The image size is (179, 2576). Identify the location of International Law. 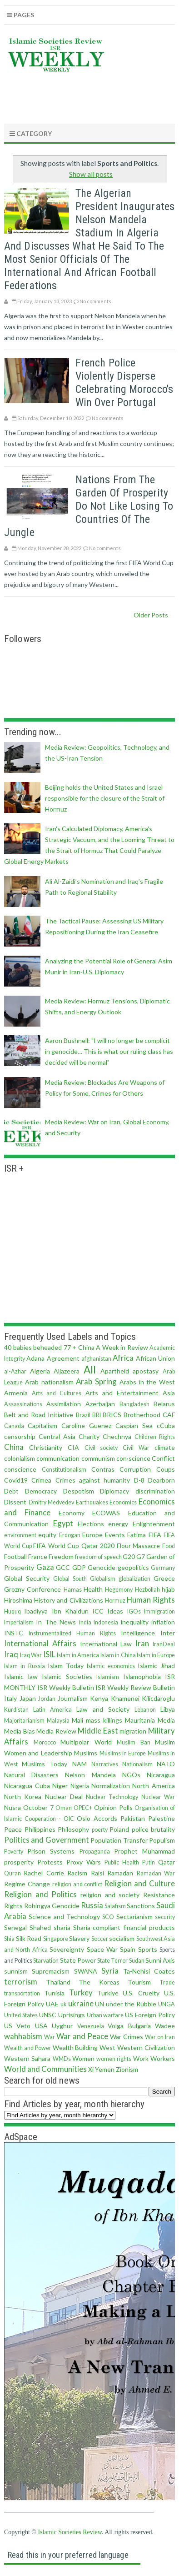
(106, 1644).